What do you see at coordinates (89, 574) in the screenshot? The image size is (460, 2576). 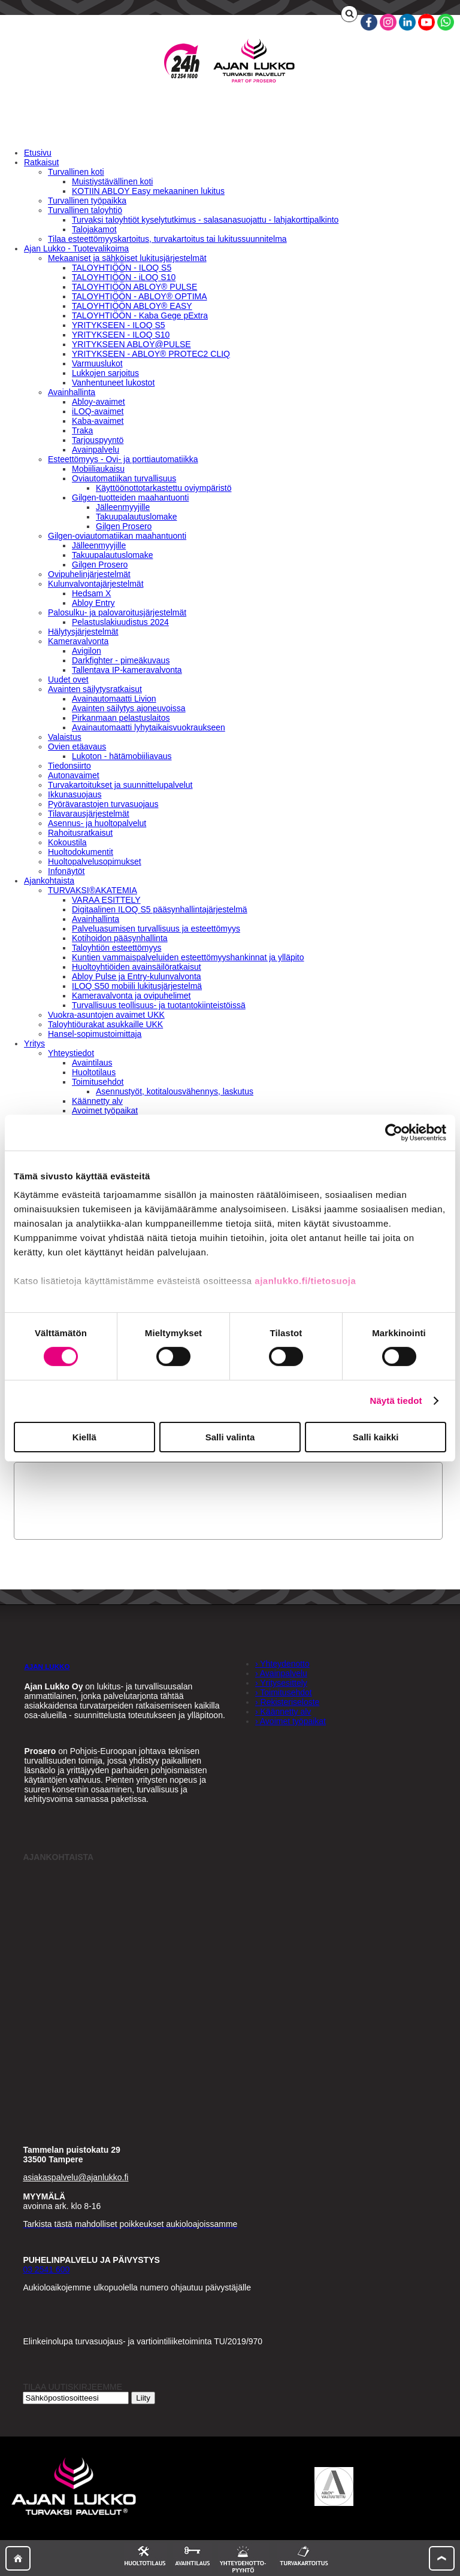 I see `Ovipuhelinjärjestelmät` at bounding box center [89, 574].